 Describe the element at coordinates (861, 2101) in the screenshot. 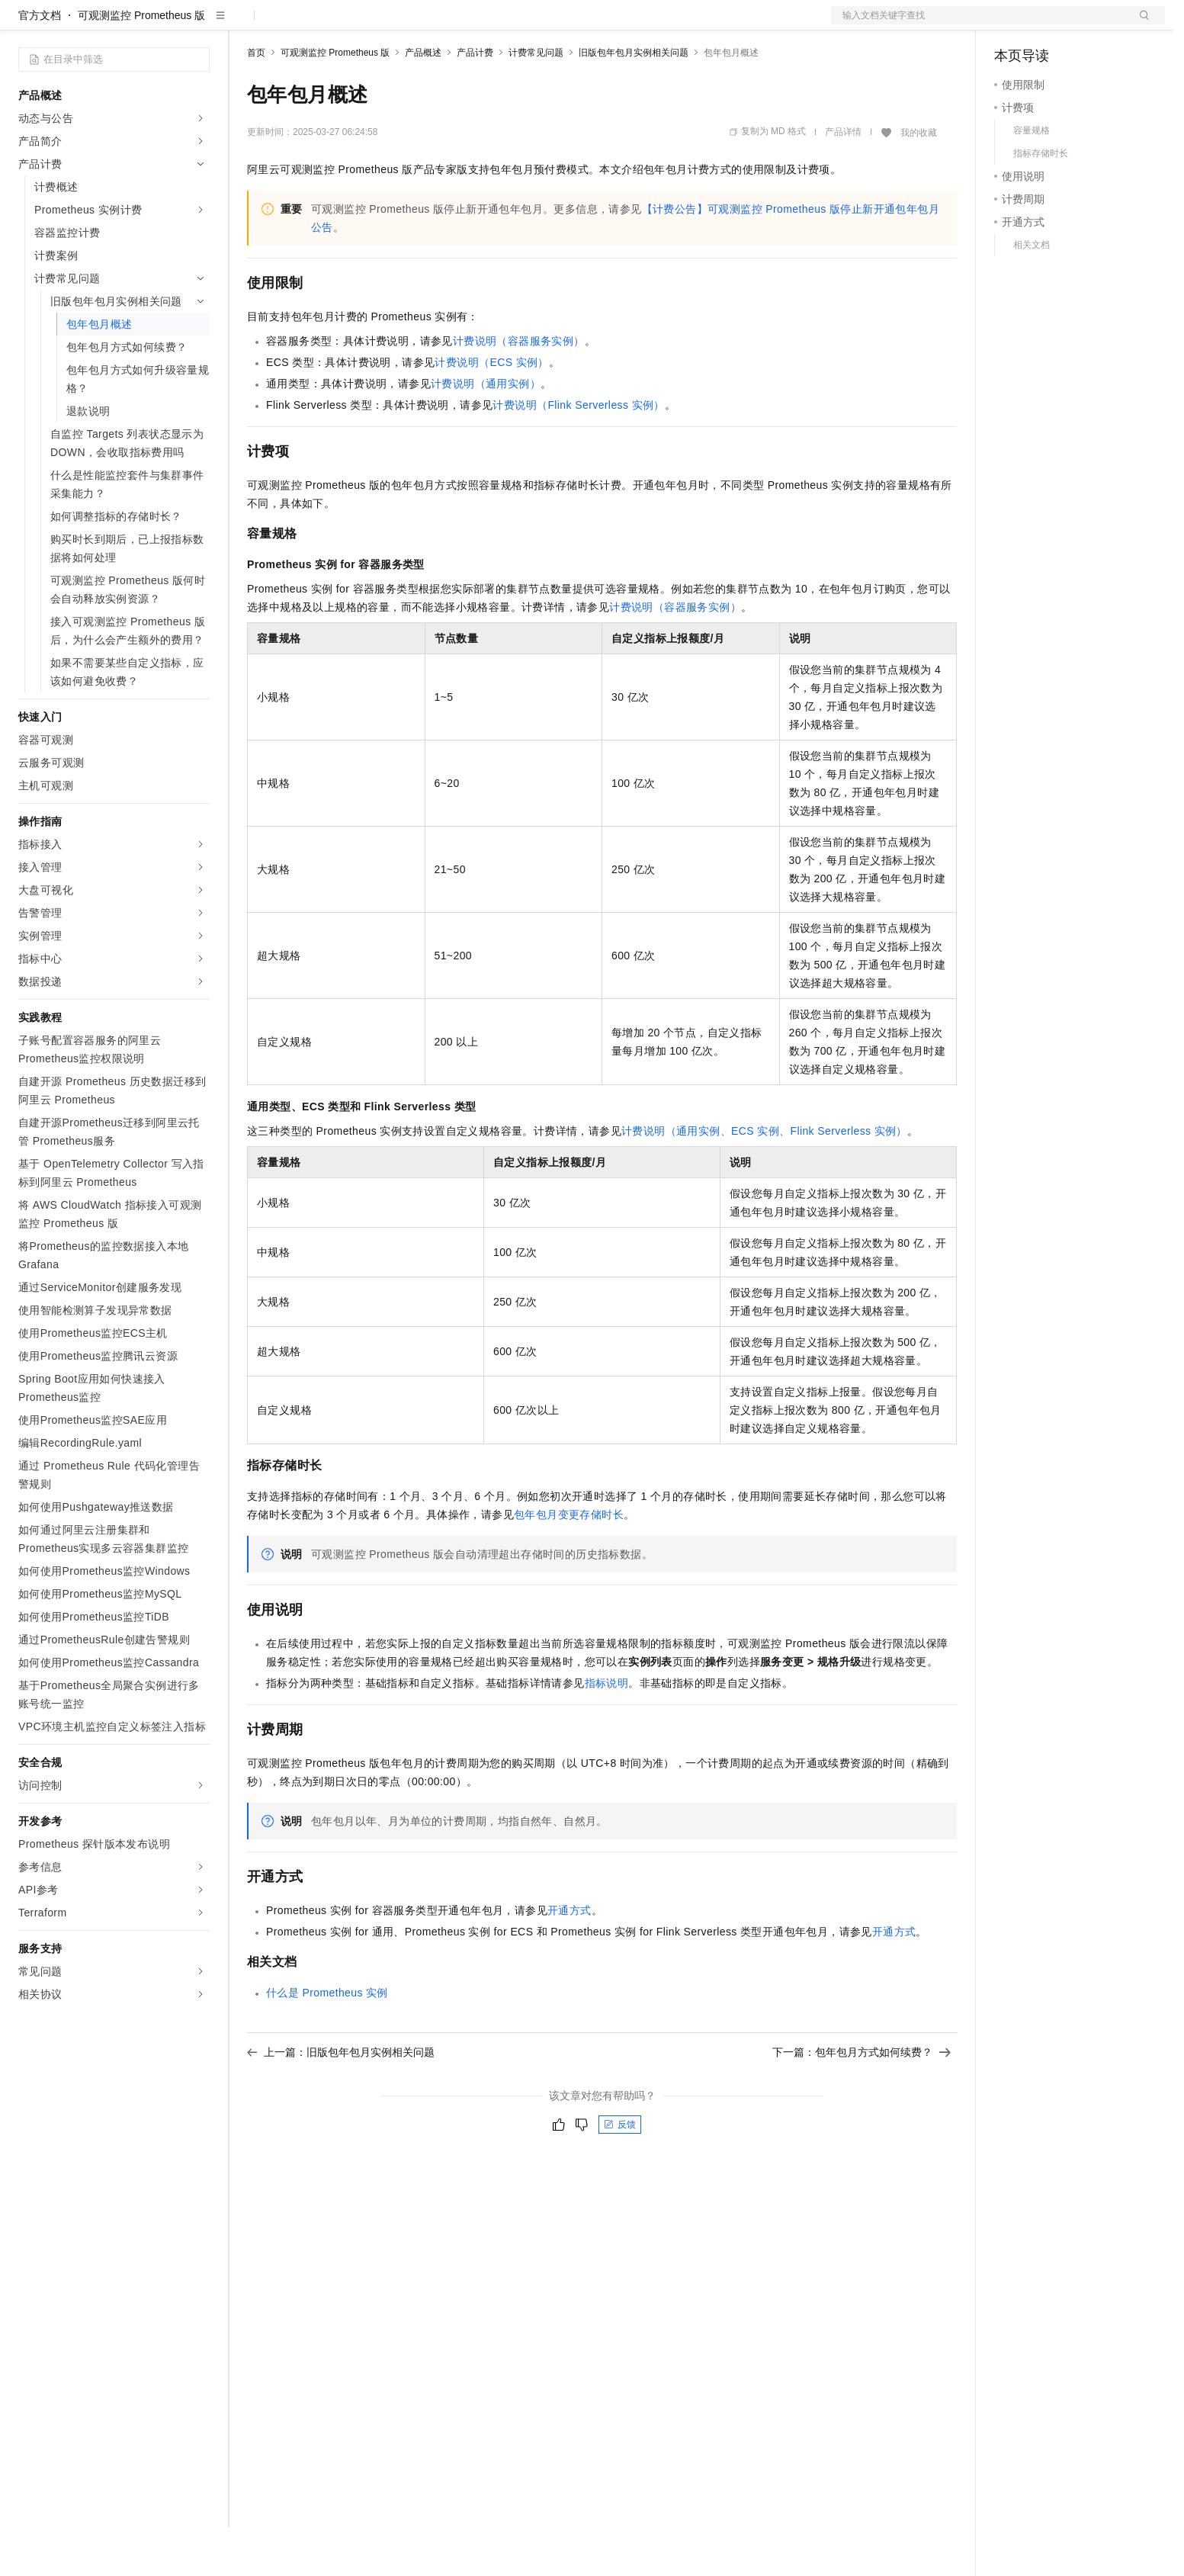

I see `下一篇：包年包月方式如何续费？` at that location.